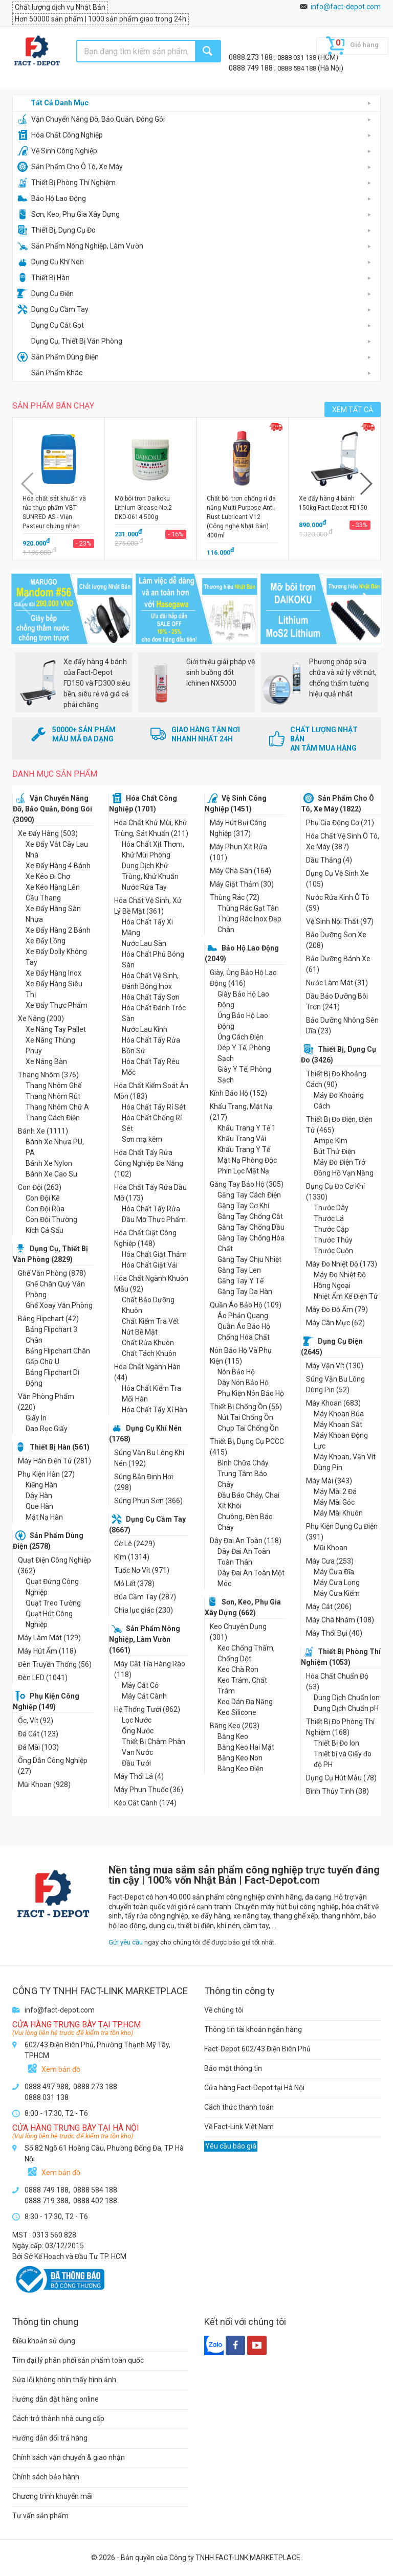 This screenshot has width=393, height=2576. Describe the element at coordinates (60, 2069) in the screenshot. I see `Xem bản đồ` at that location.